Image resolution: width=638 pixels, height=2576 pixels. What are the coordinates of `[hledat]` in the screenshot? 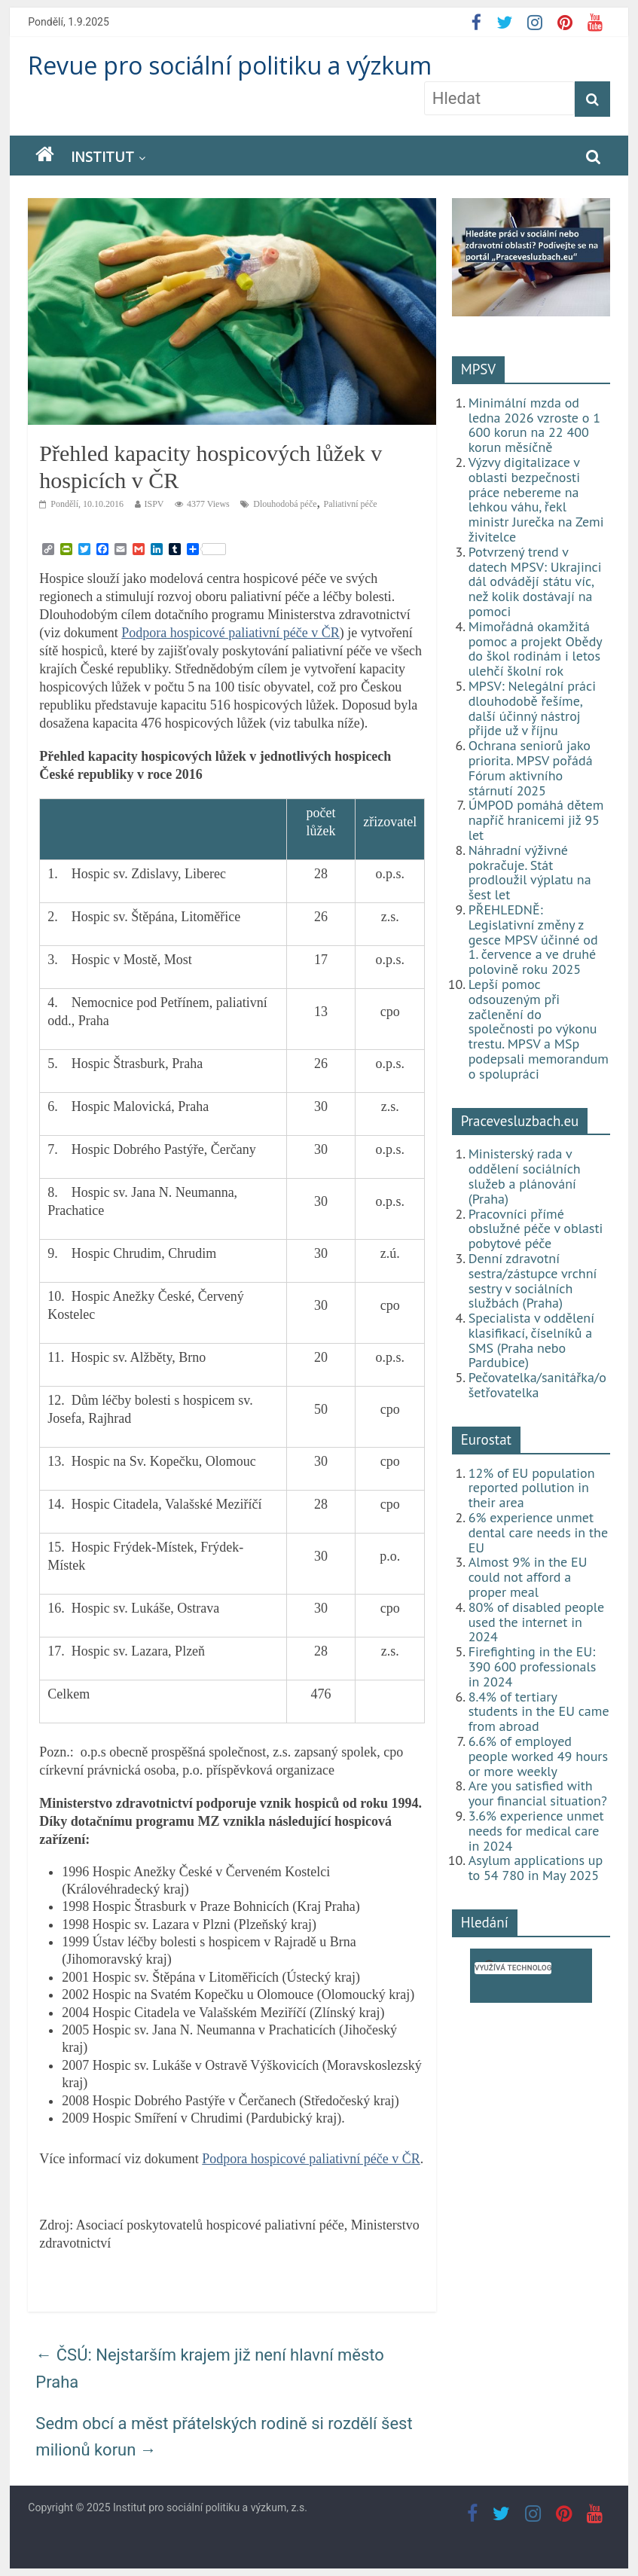 It's located at (513, 1968).